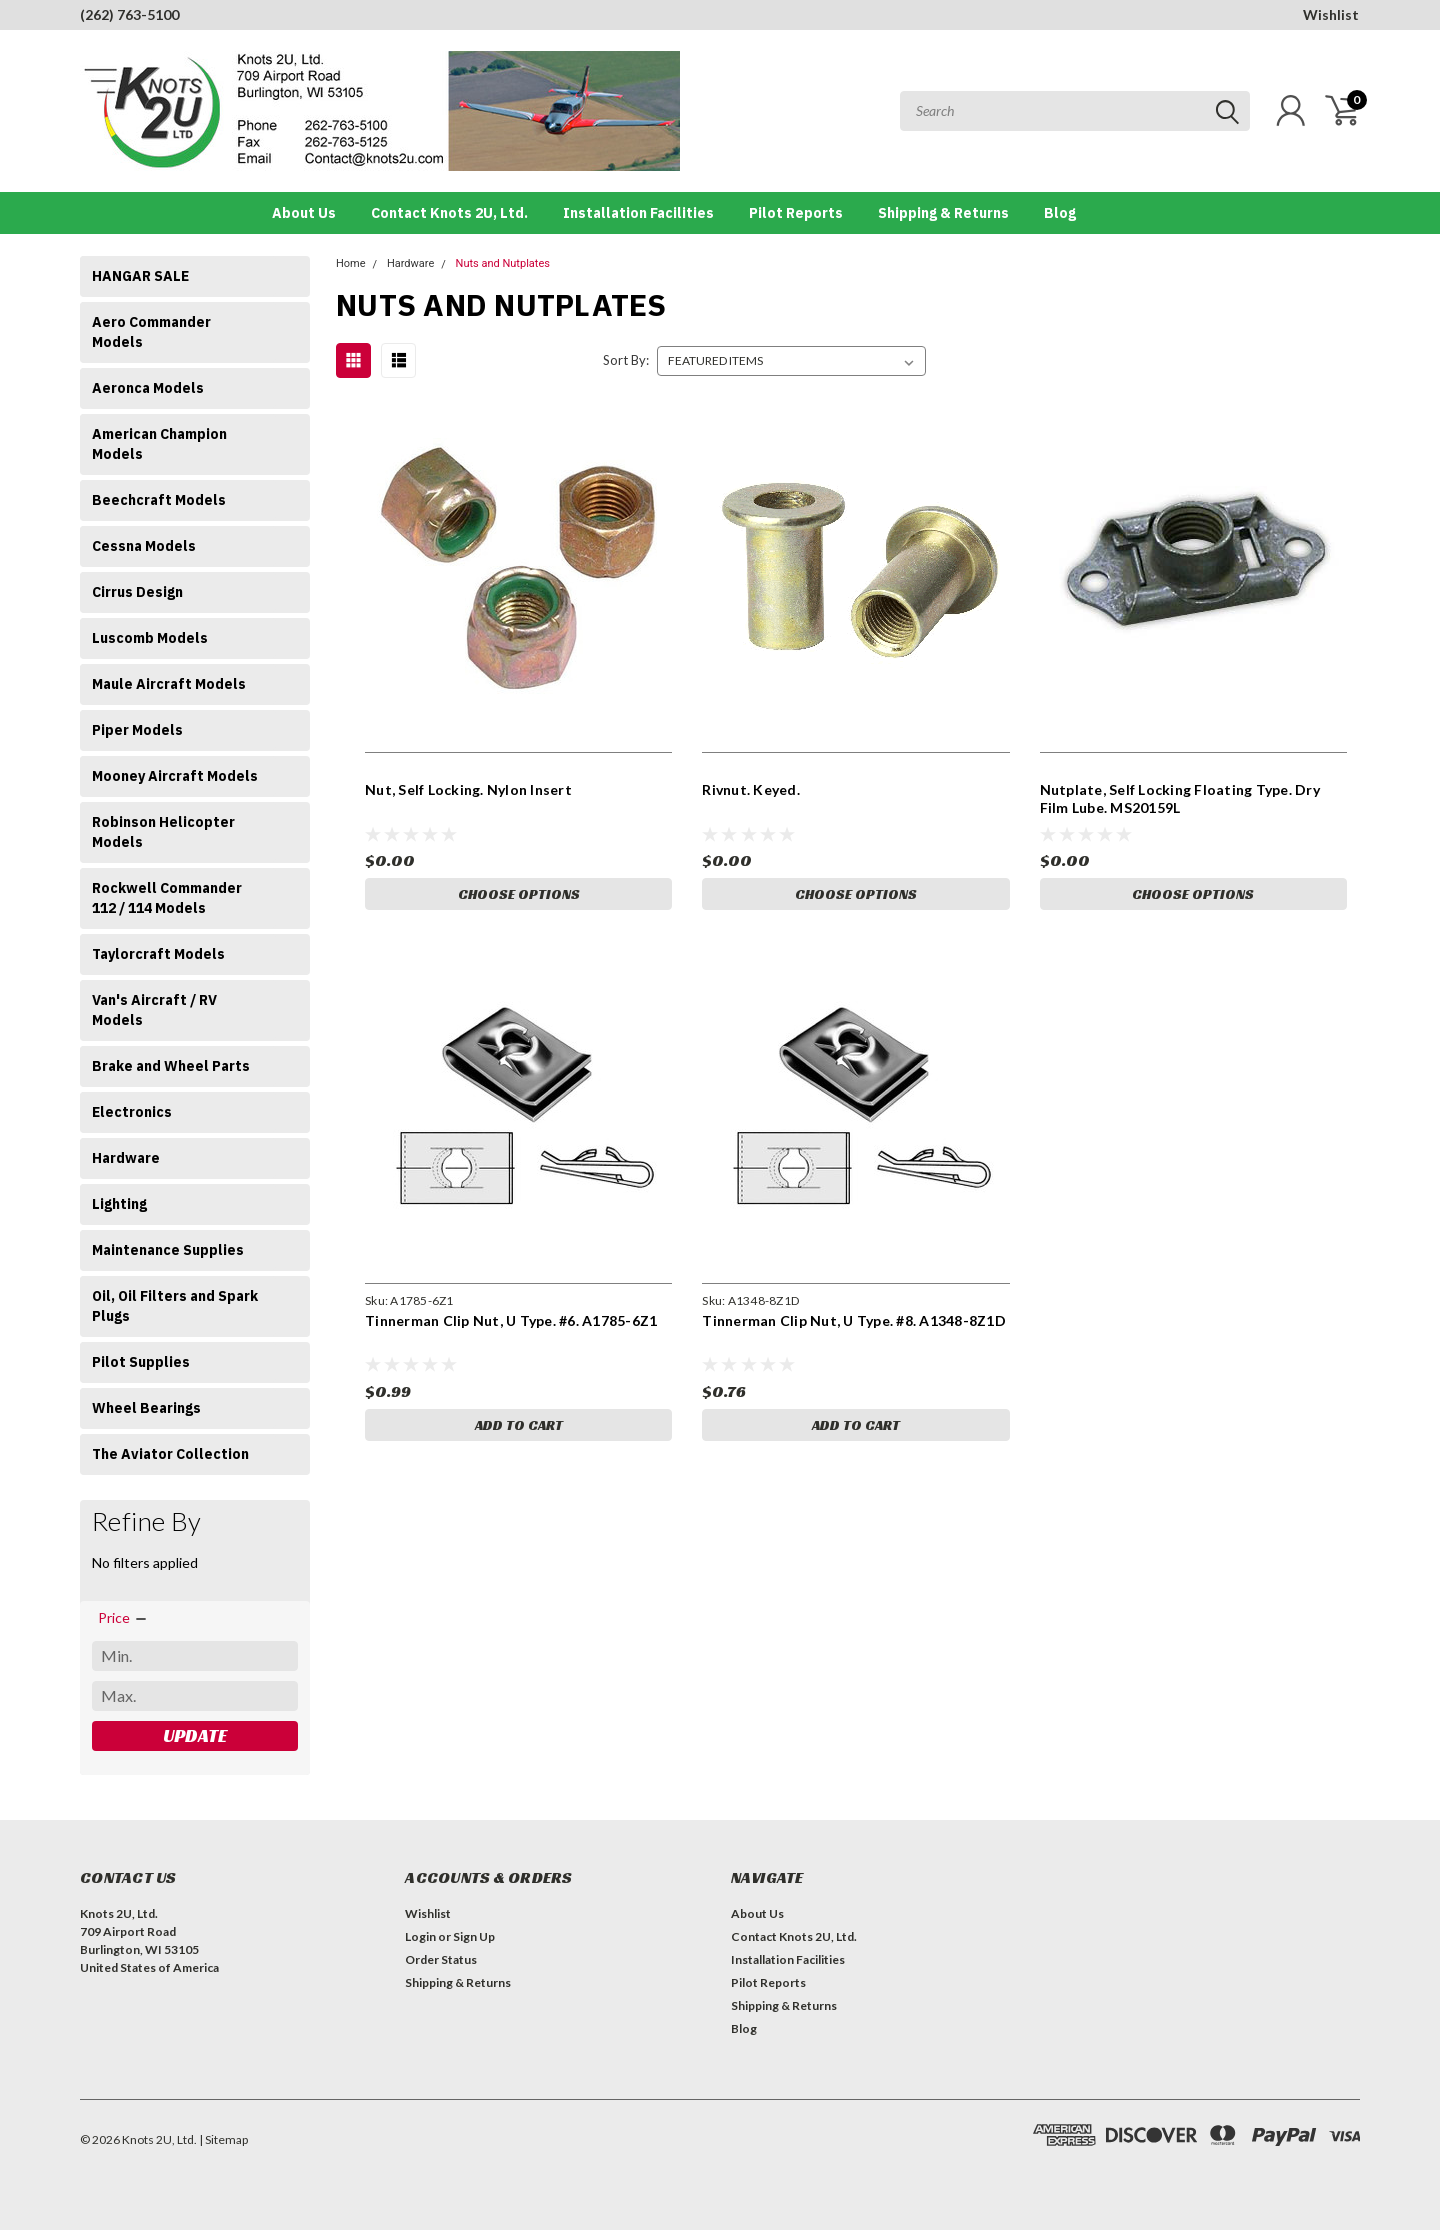 Image resolution: width=1440 pixels, height=2230 pixels. What do you see at coordinates (171, 1066) in the screenshot?
I see `Brake and Wheel Parts` at bounding box center [171, 1066].